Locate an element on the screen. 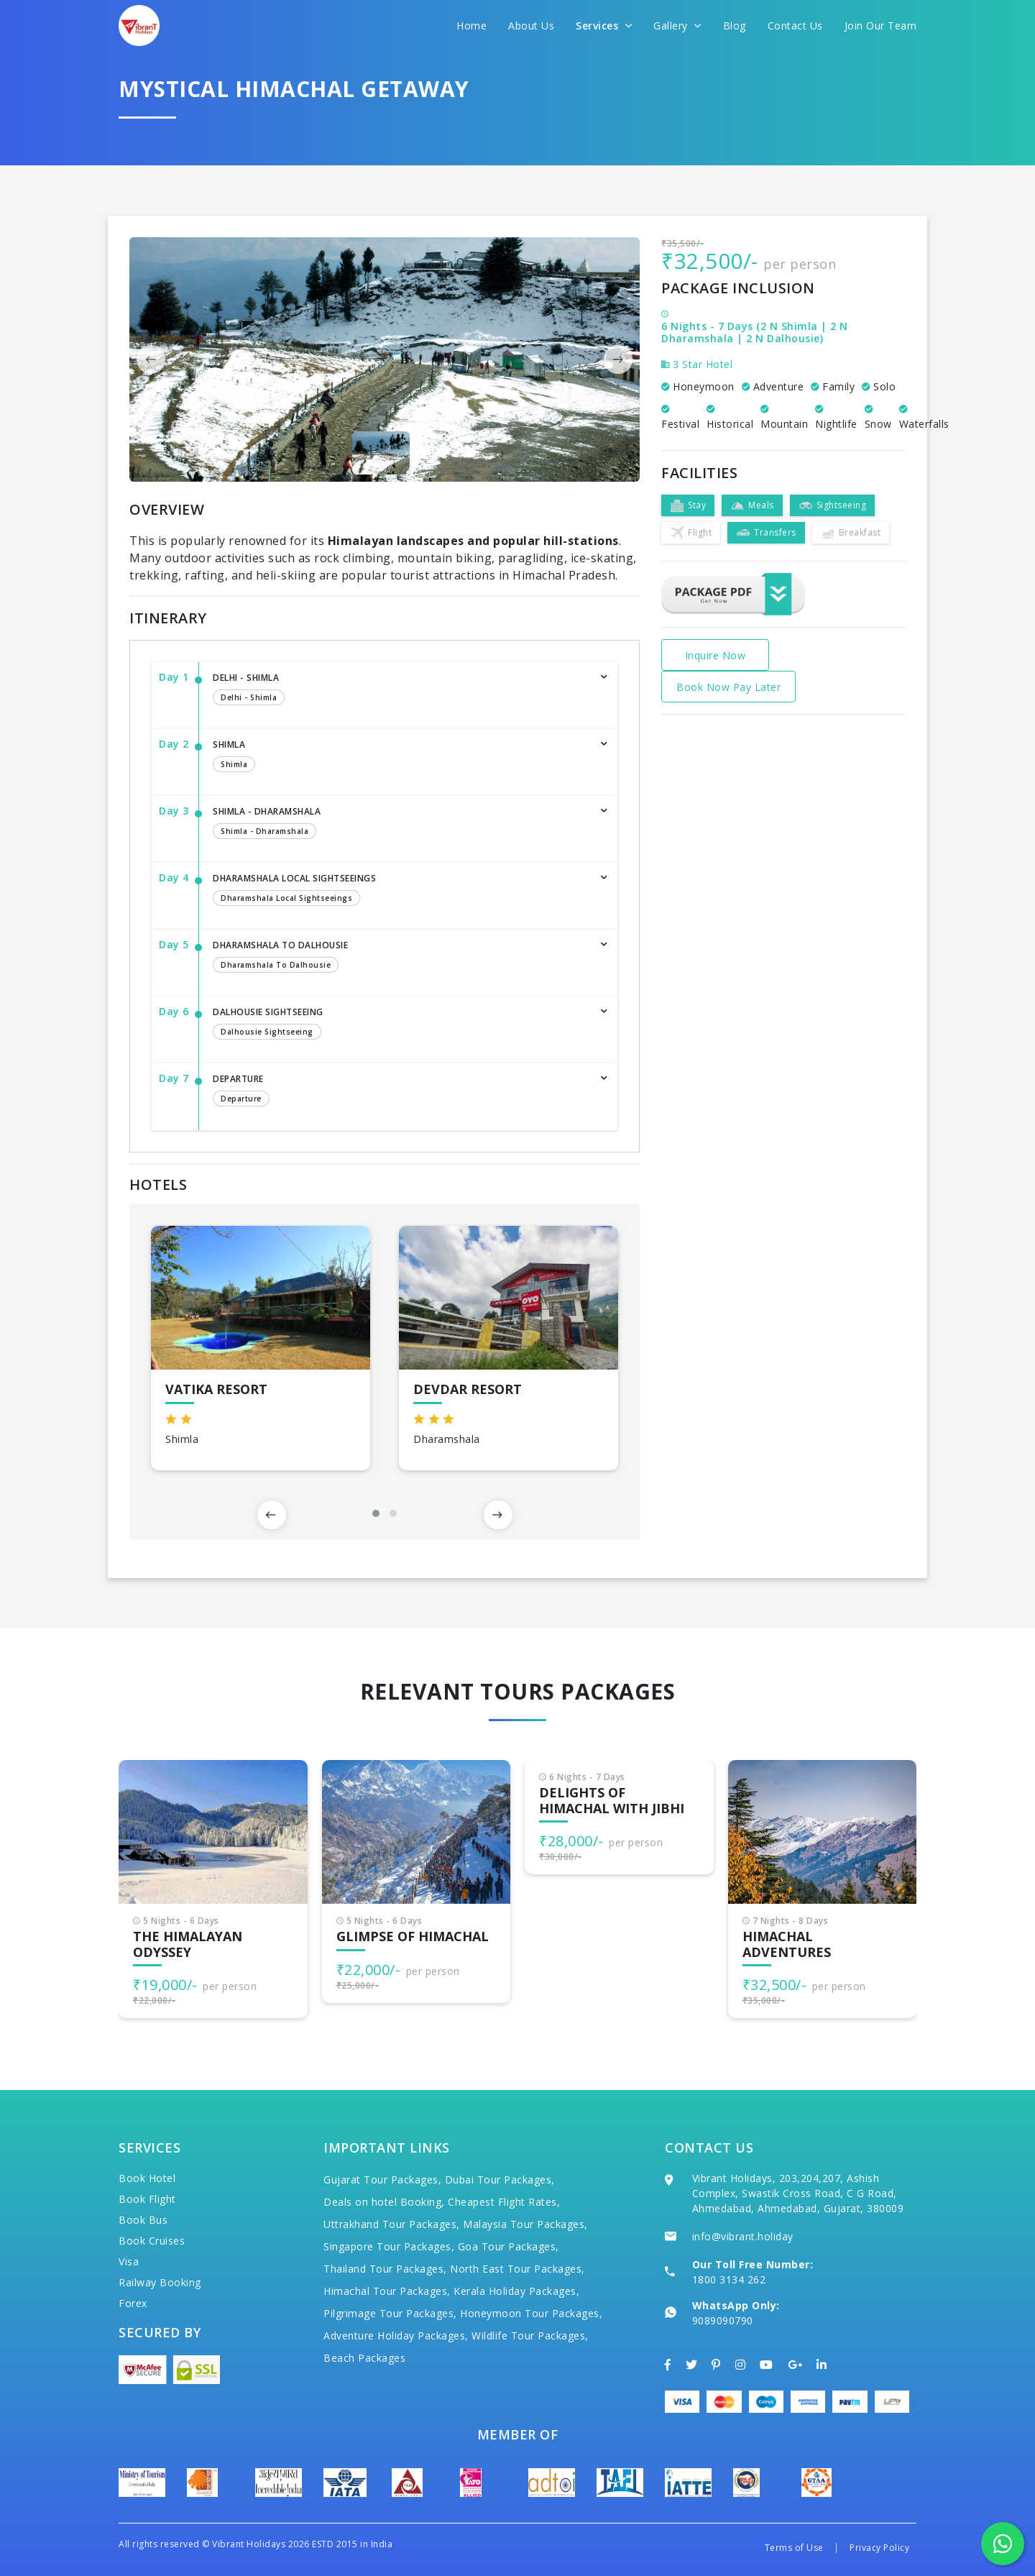 The image size is (1035, 2576). Dharamshala to Dalhousie is located at coordinates (401, 957).